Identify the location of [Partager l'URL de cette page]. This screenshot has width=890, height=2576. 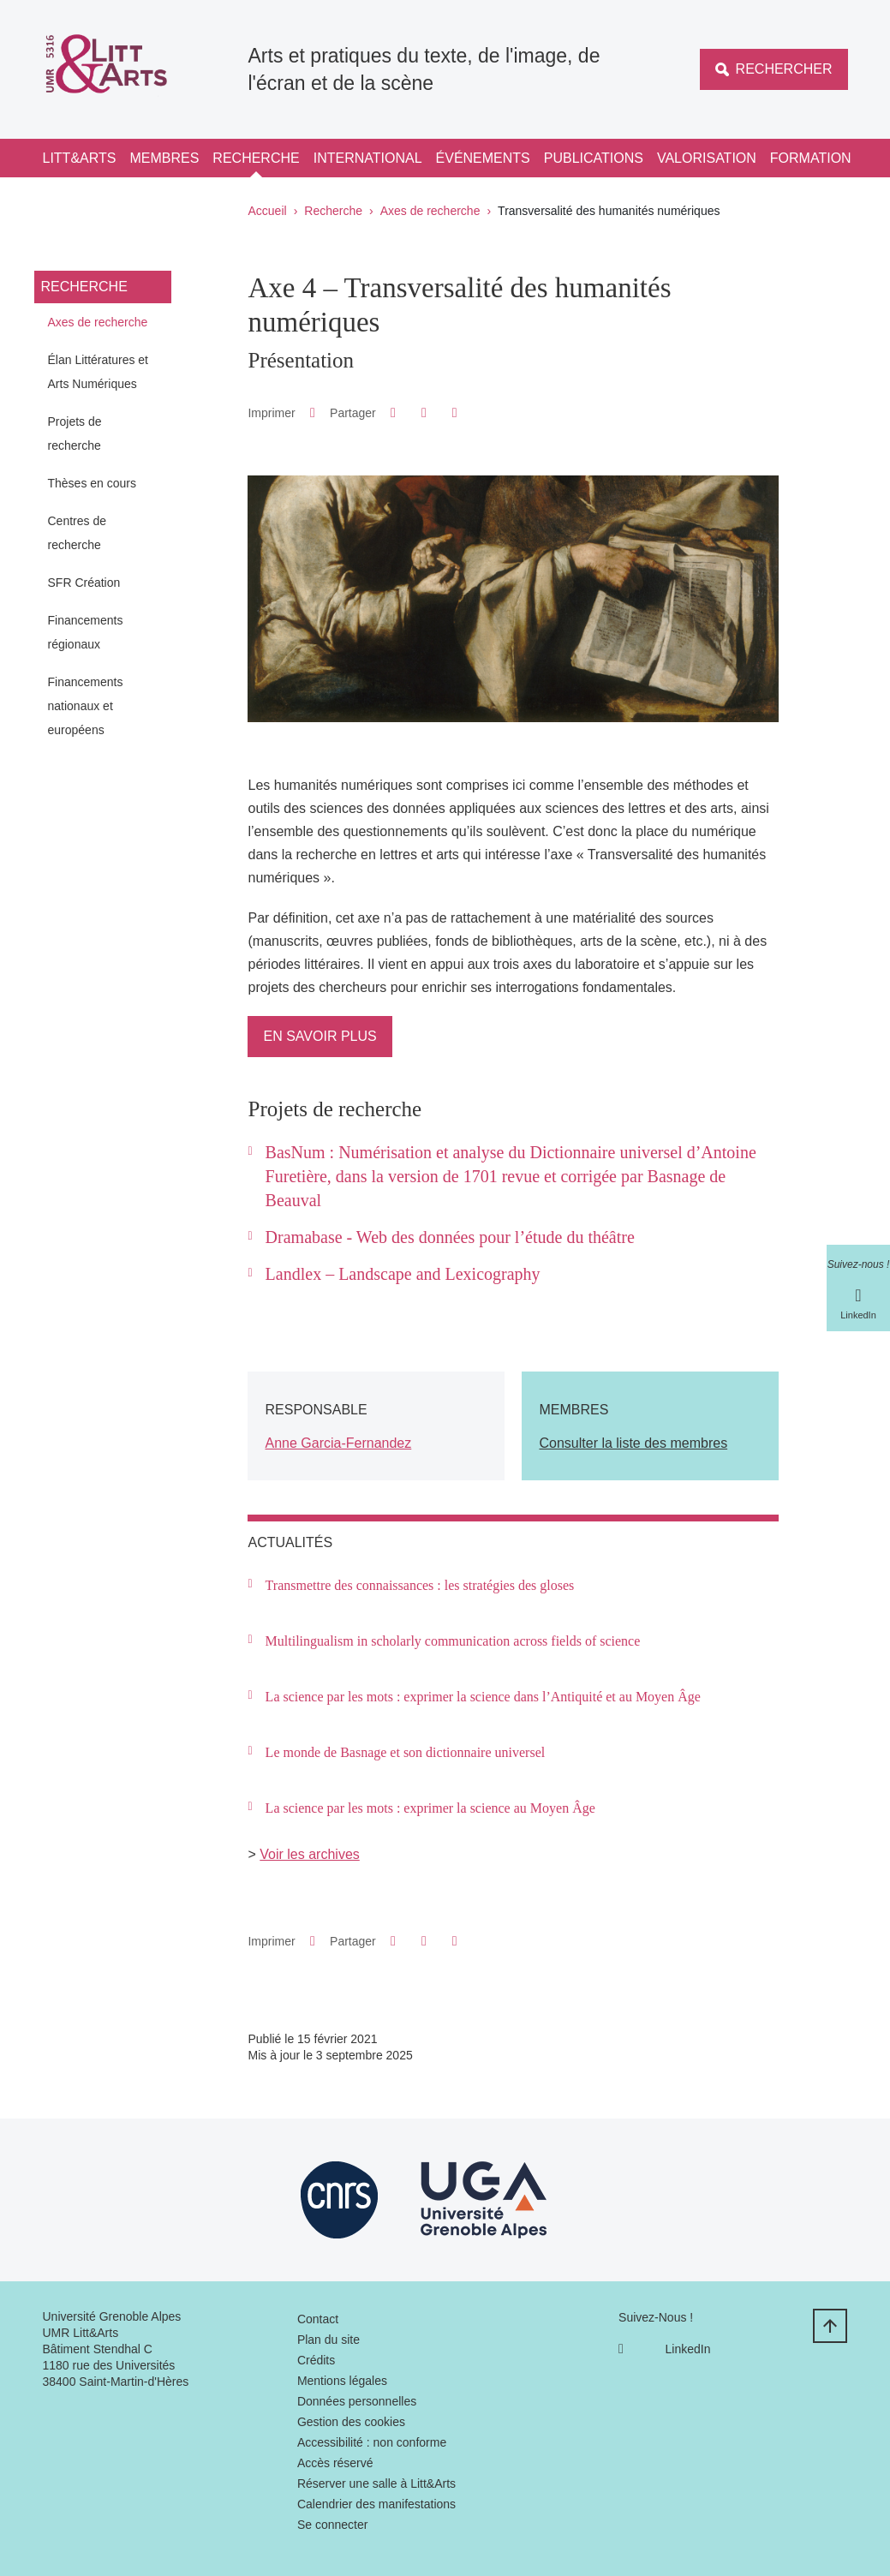
(454, 413).